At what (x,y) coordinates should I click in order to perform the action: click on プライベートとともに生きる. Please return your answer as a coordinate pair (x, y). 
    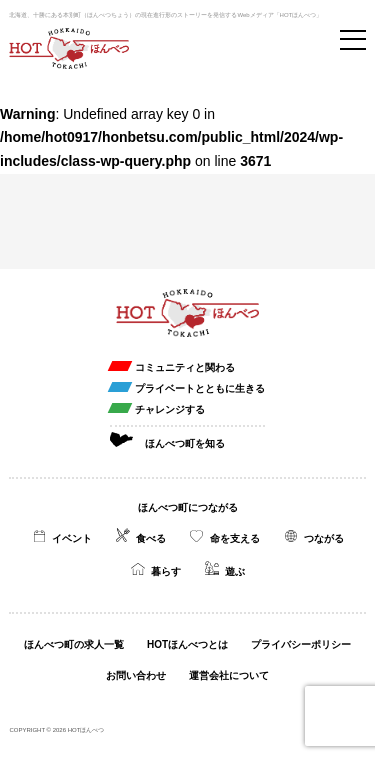
    Looking at the image, I should click on (200, 388).